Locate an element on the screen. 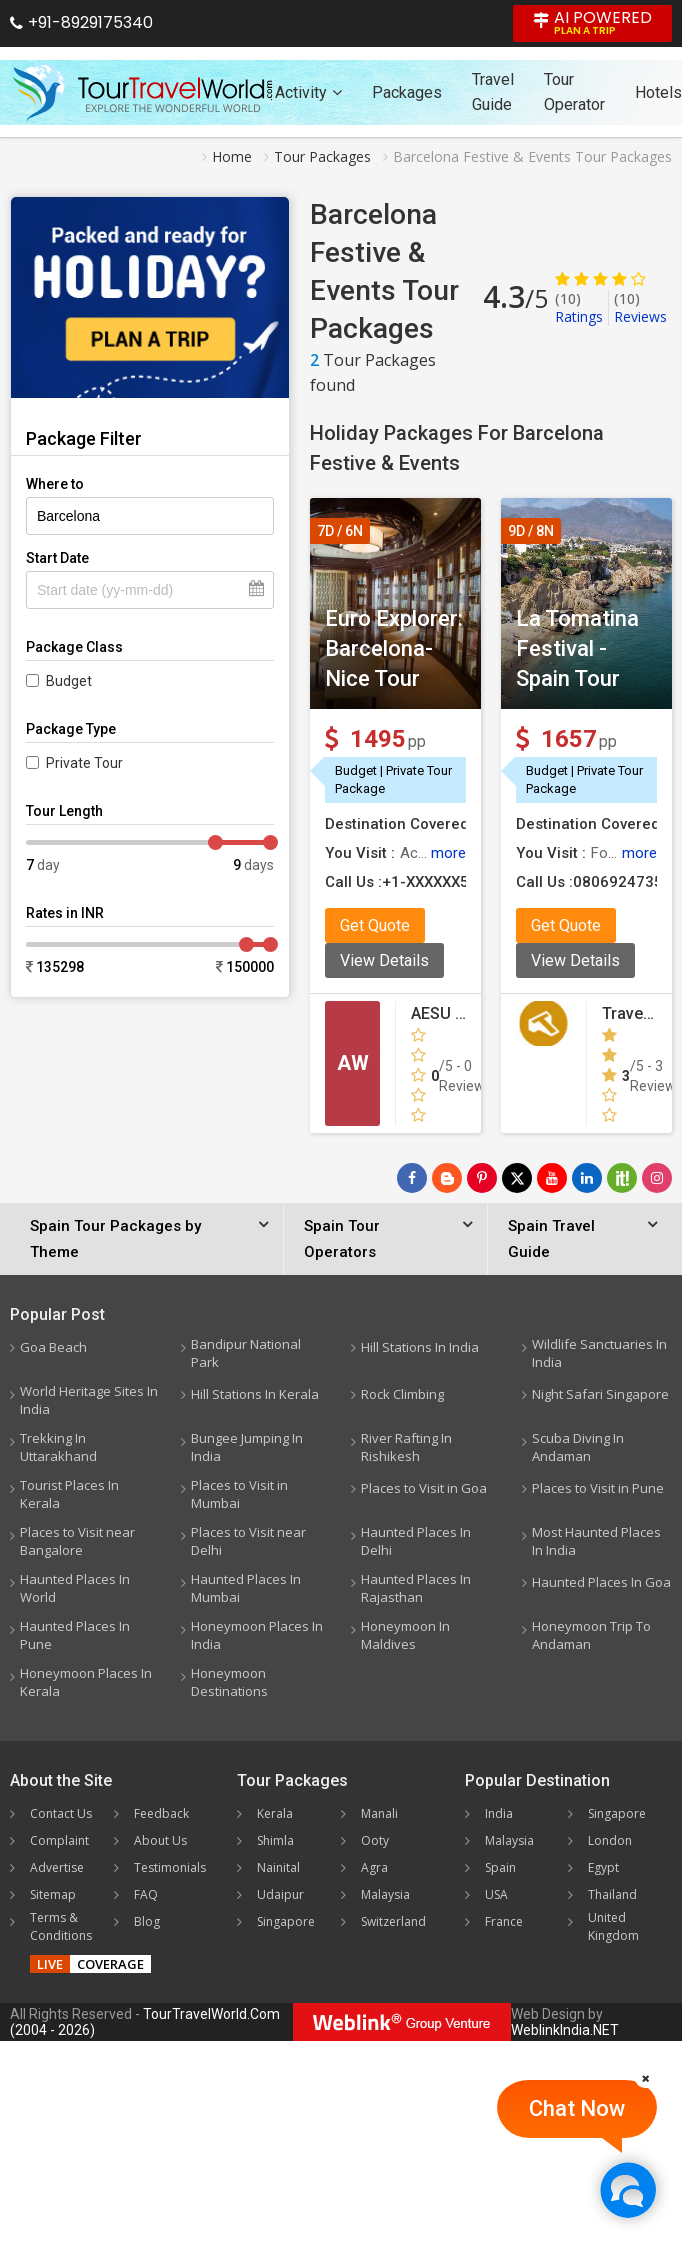  [Follow Us on Youtube] is located at coordinates (552, 1178).